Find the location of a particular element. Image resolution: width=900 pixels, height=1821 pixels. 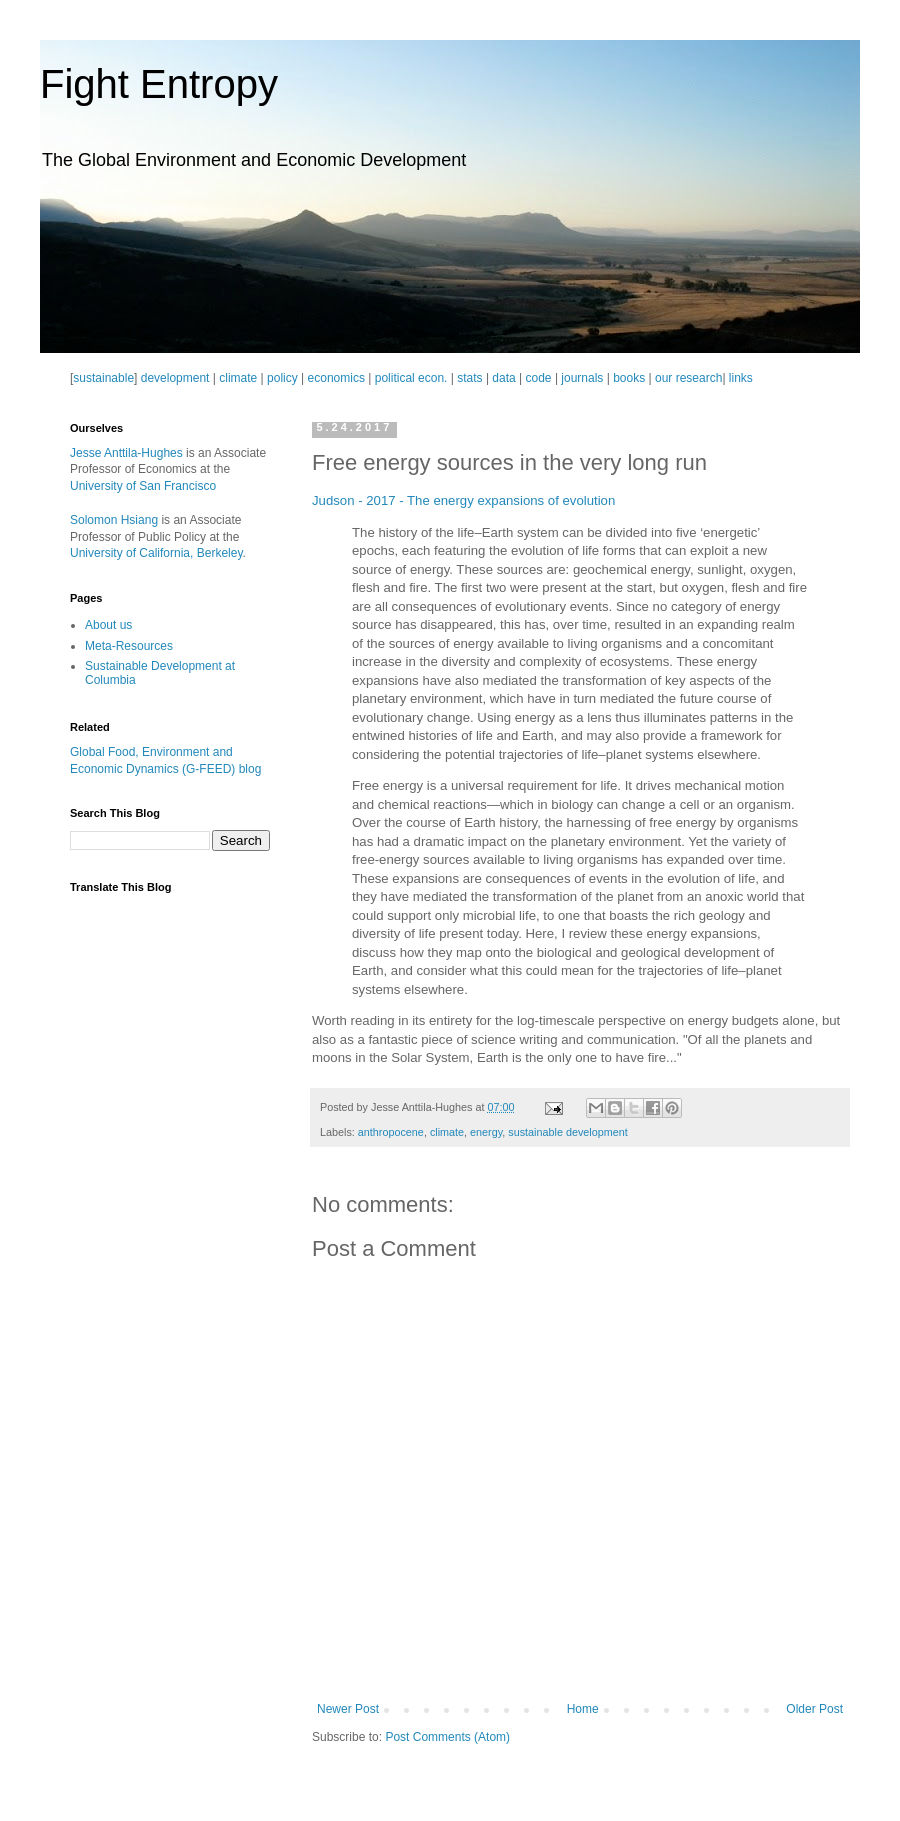

Home is located at coordinates (583, 1709).